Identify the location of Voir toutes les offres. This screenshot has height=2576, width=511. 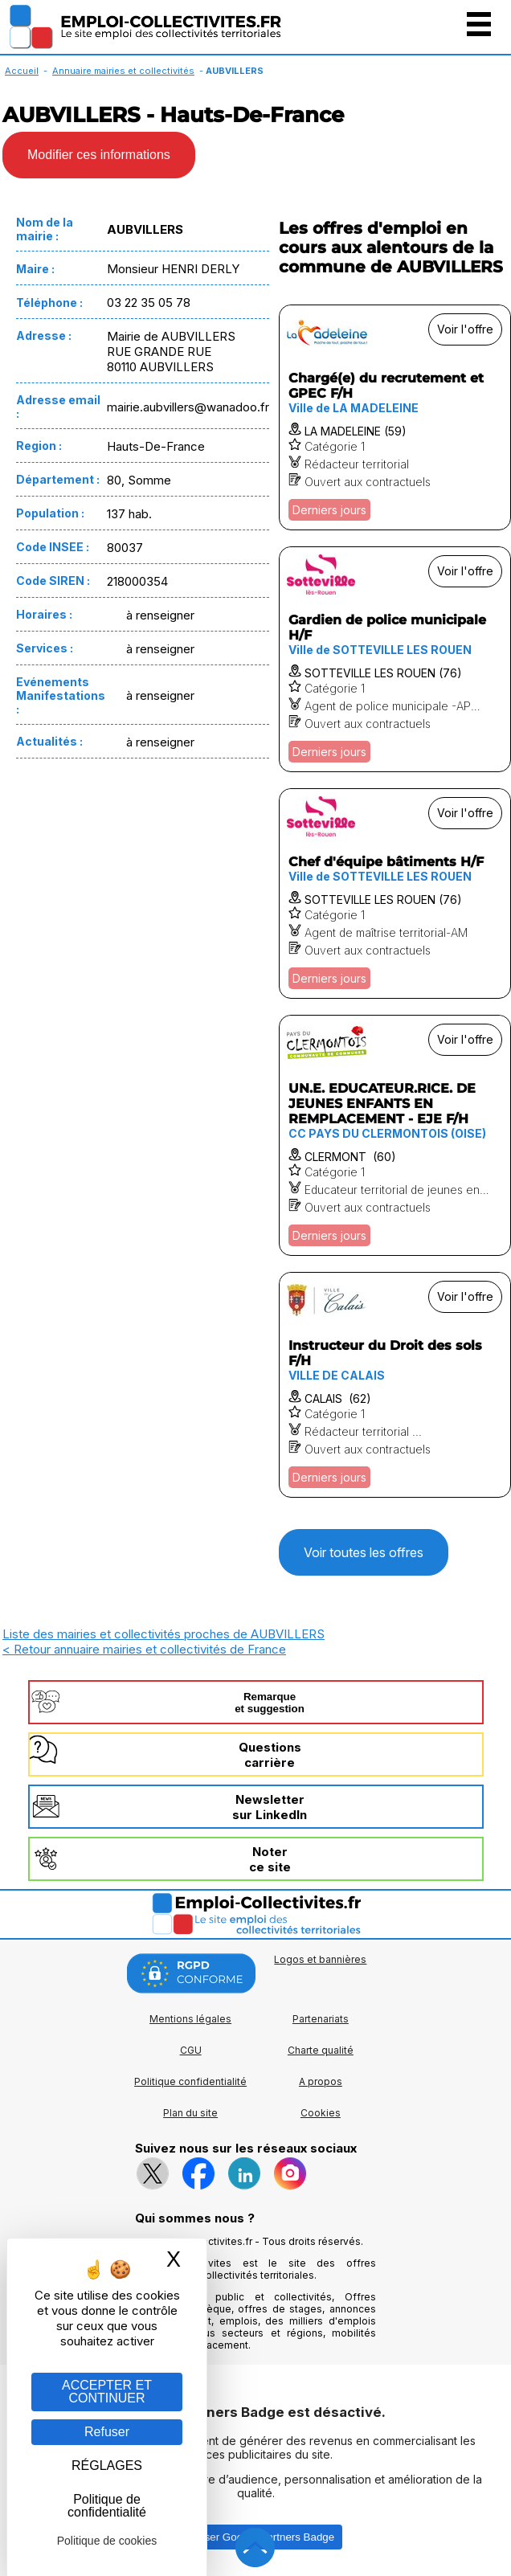
(363, 1552).